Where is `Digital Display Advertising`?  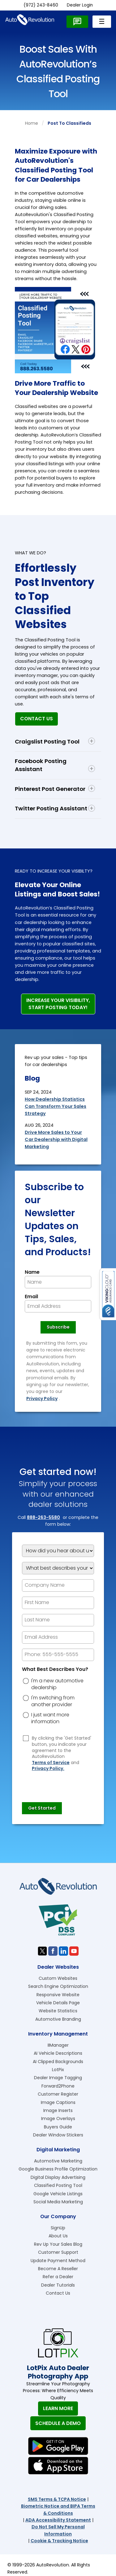
Digital Display Advertising is located at coordinates (58, 2177).